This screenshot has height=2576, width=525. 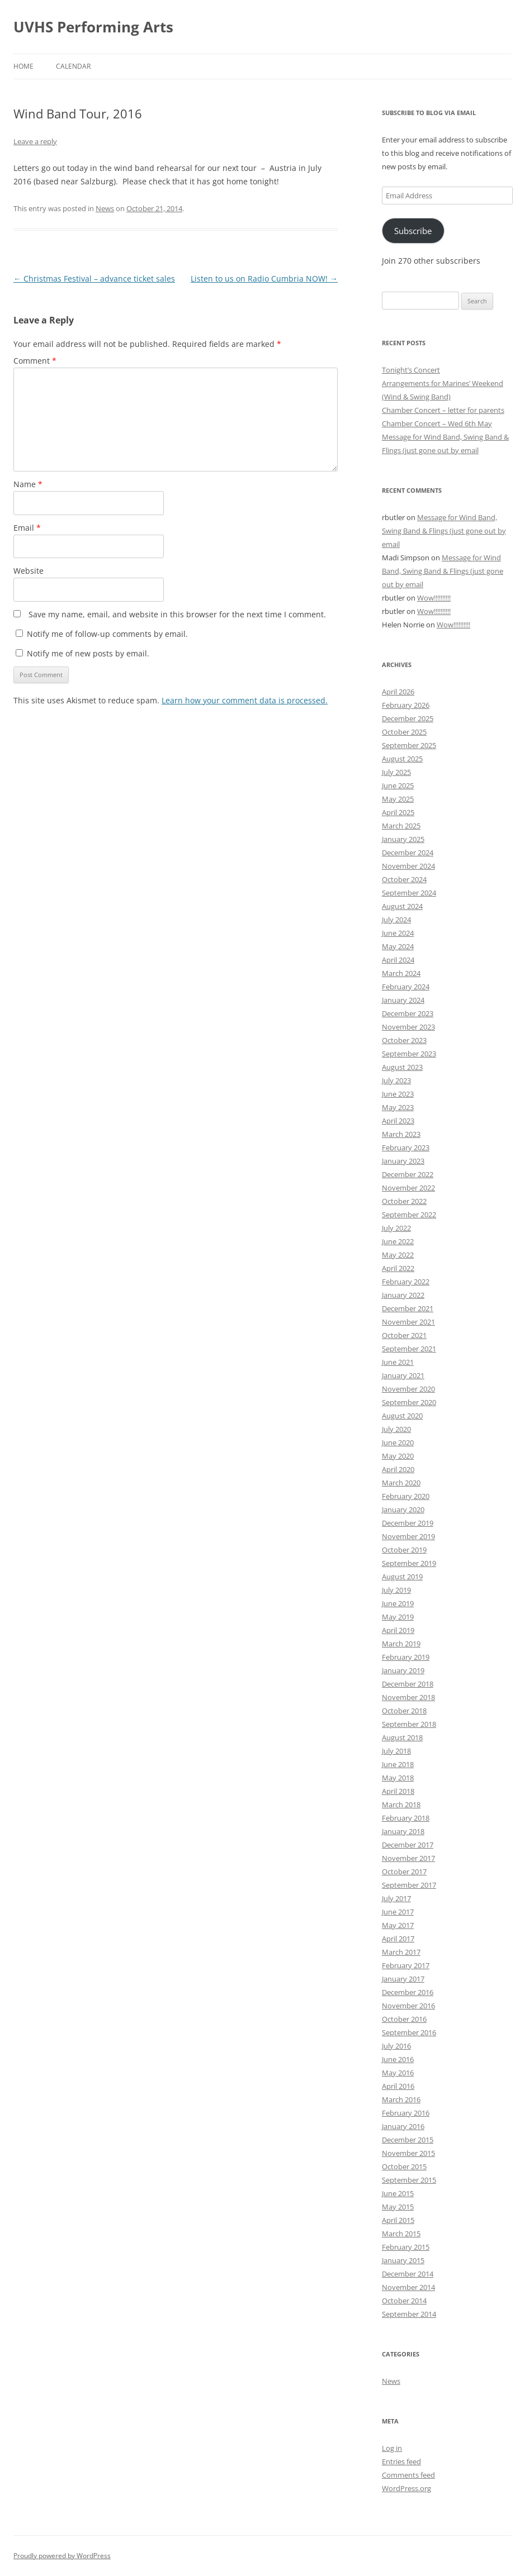 What do you see at coordinates (94, 278) in the screenshot?
I see `Christmas Festival – advance ticket sales` at bounding box center [94, 278].